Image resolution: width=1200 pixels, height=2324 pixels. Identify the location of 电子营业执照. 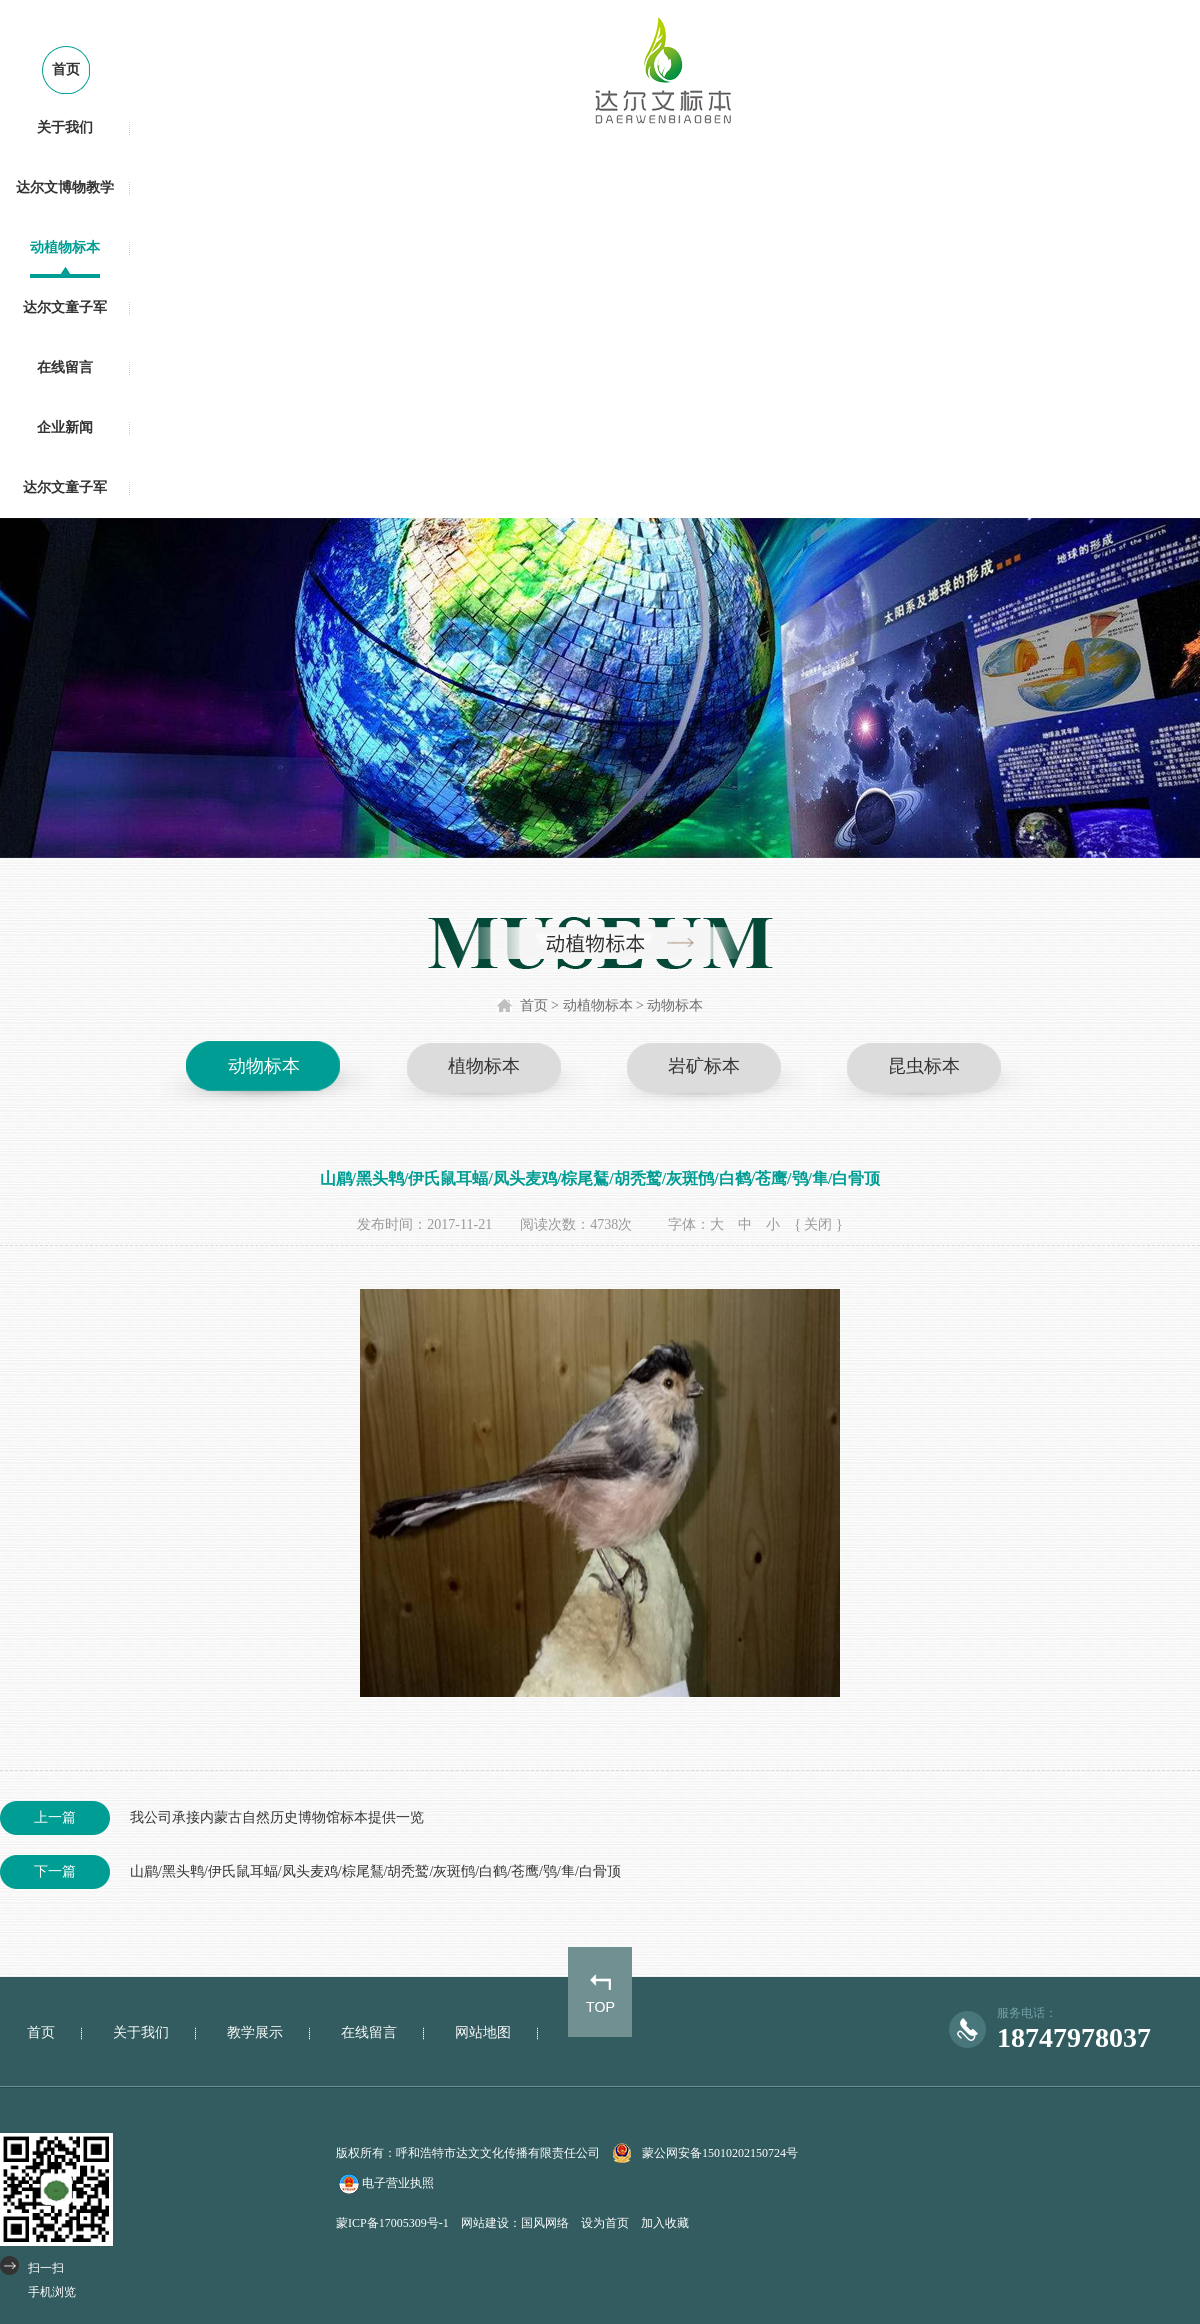
(385, 2184).